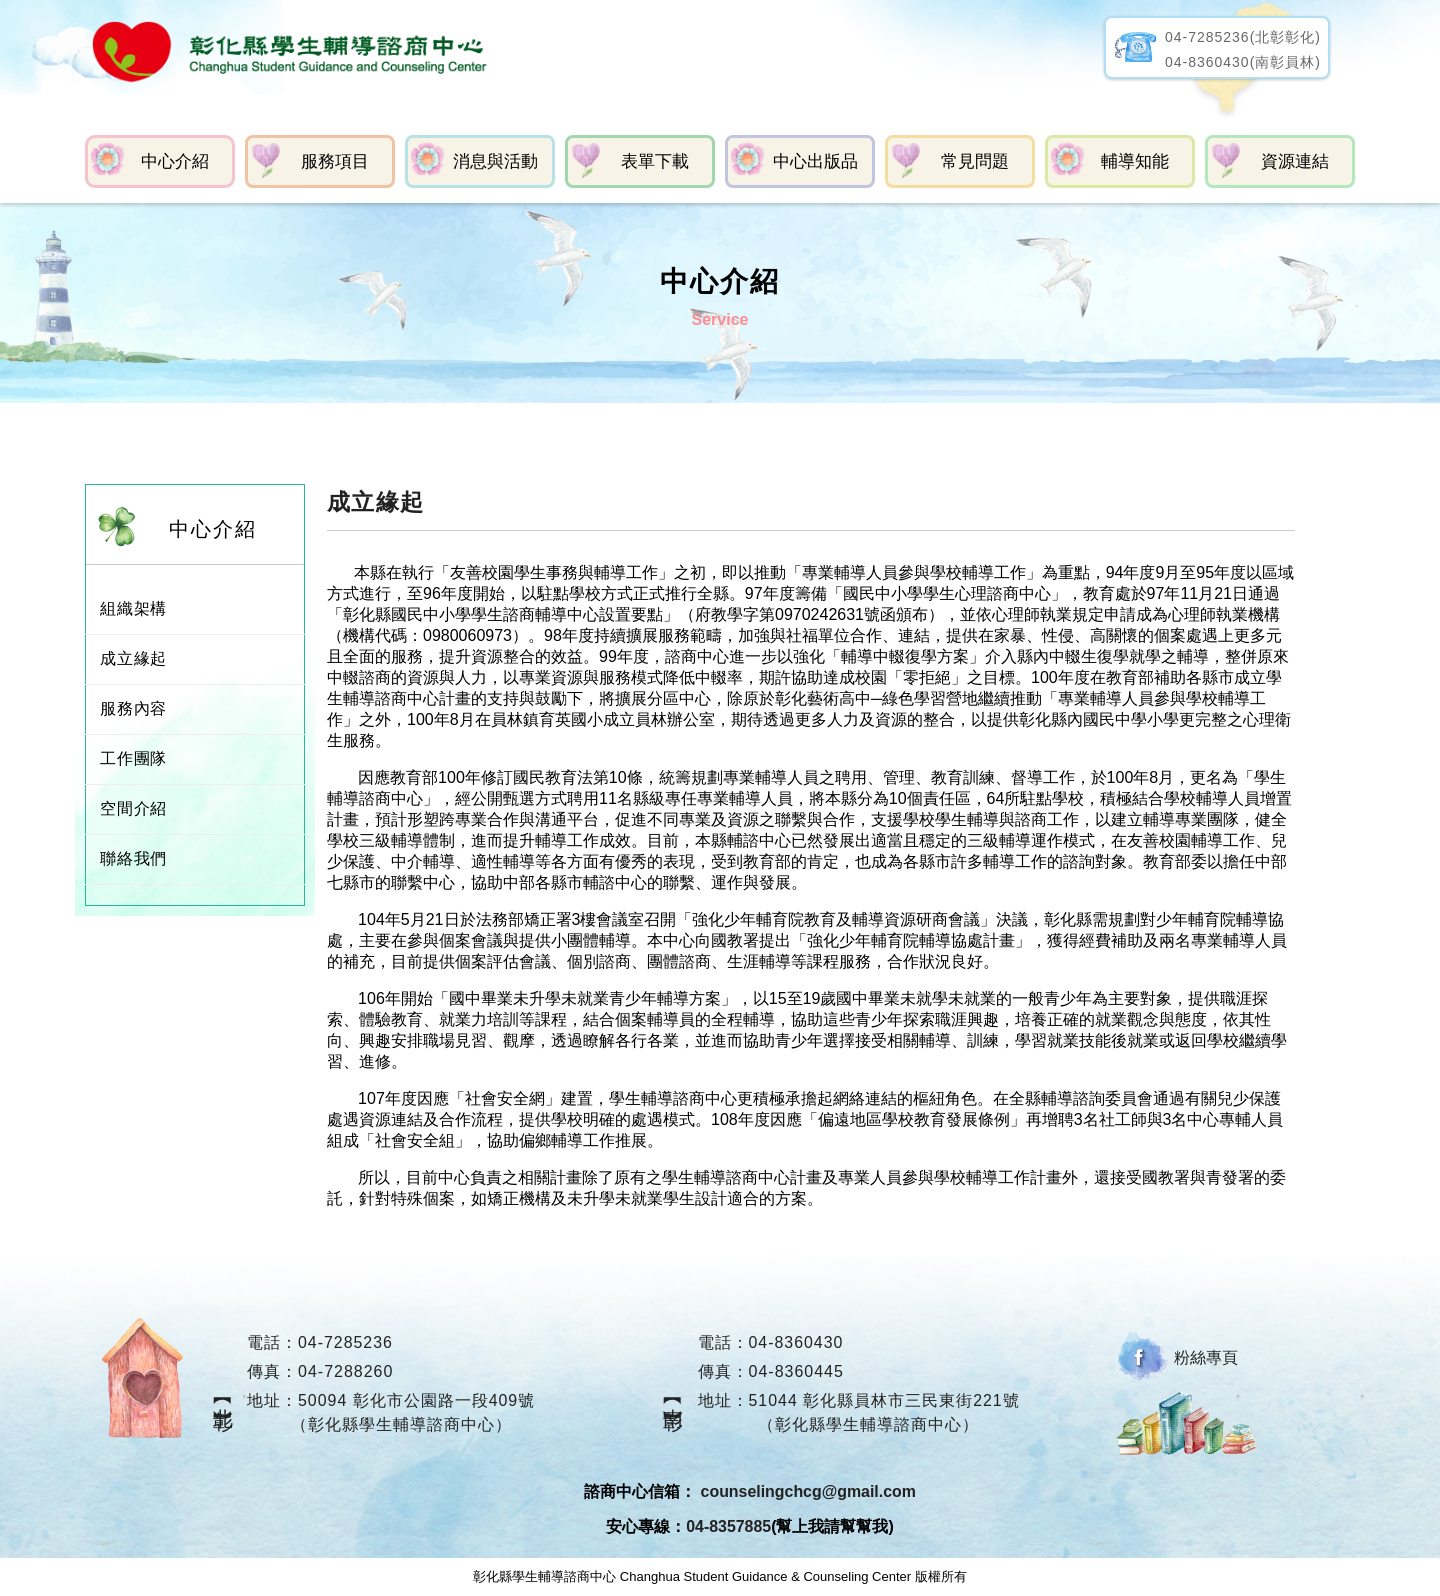  Describe the element at coordinates (655, 161) in the screenshot. I see `表單下載` at that location.